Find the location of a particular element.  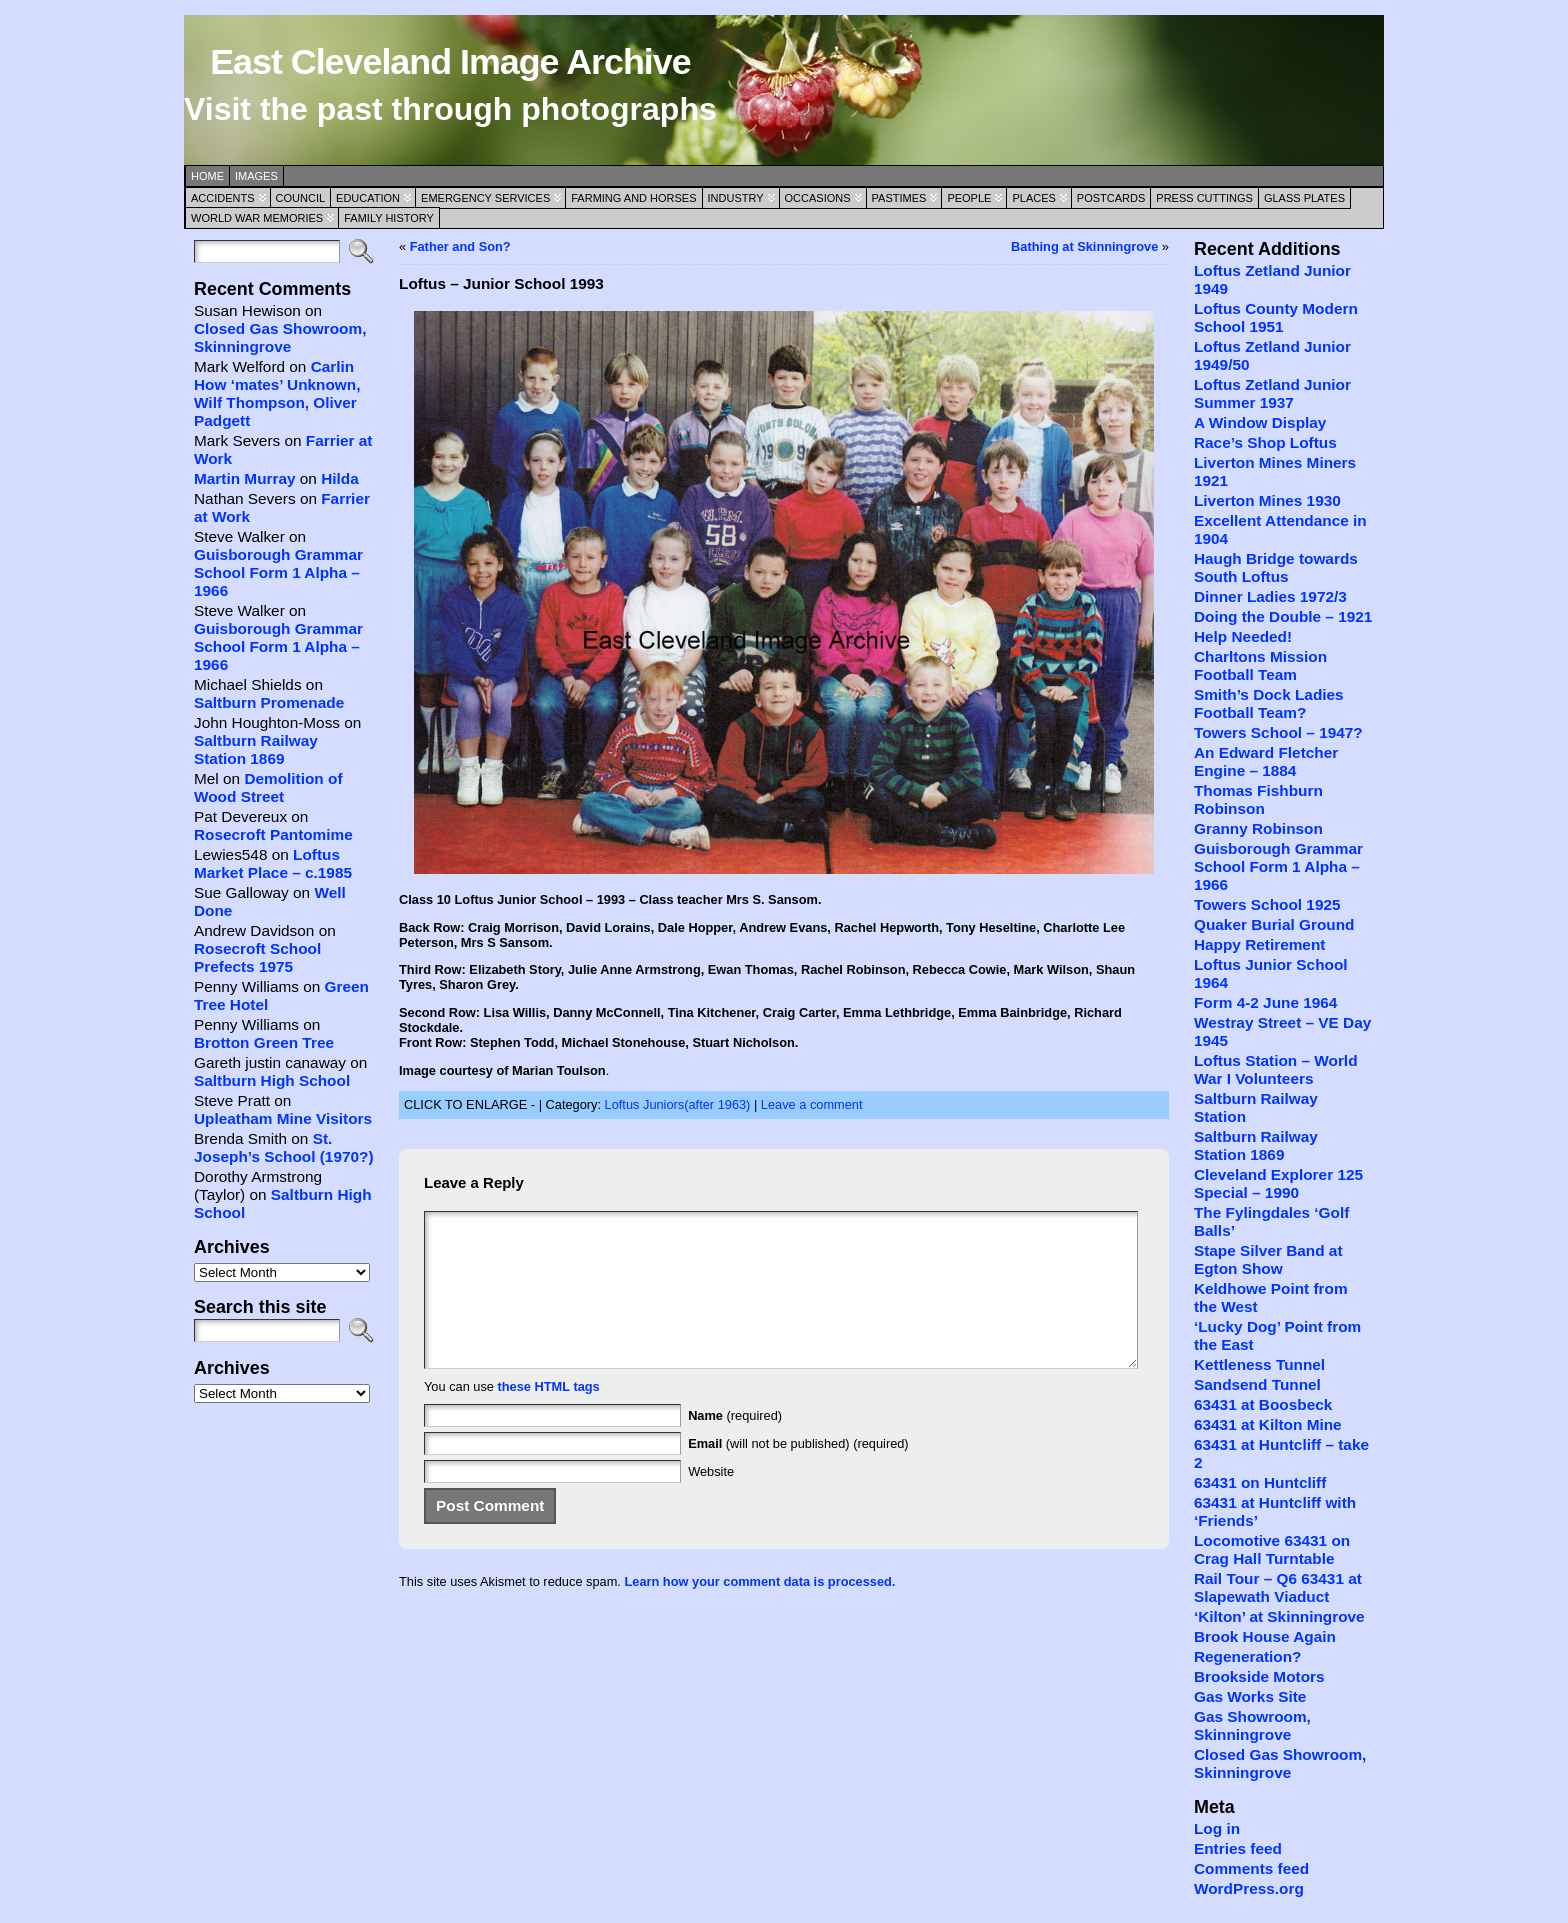

Dinner Ladies 1972/3 is located at coordinates (1270, 596).